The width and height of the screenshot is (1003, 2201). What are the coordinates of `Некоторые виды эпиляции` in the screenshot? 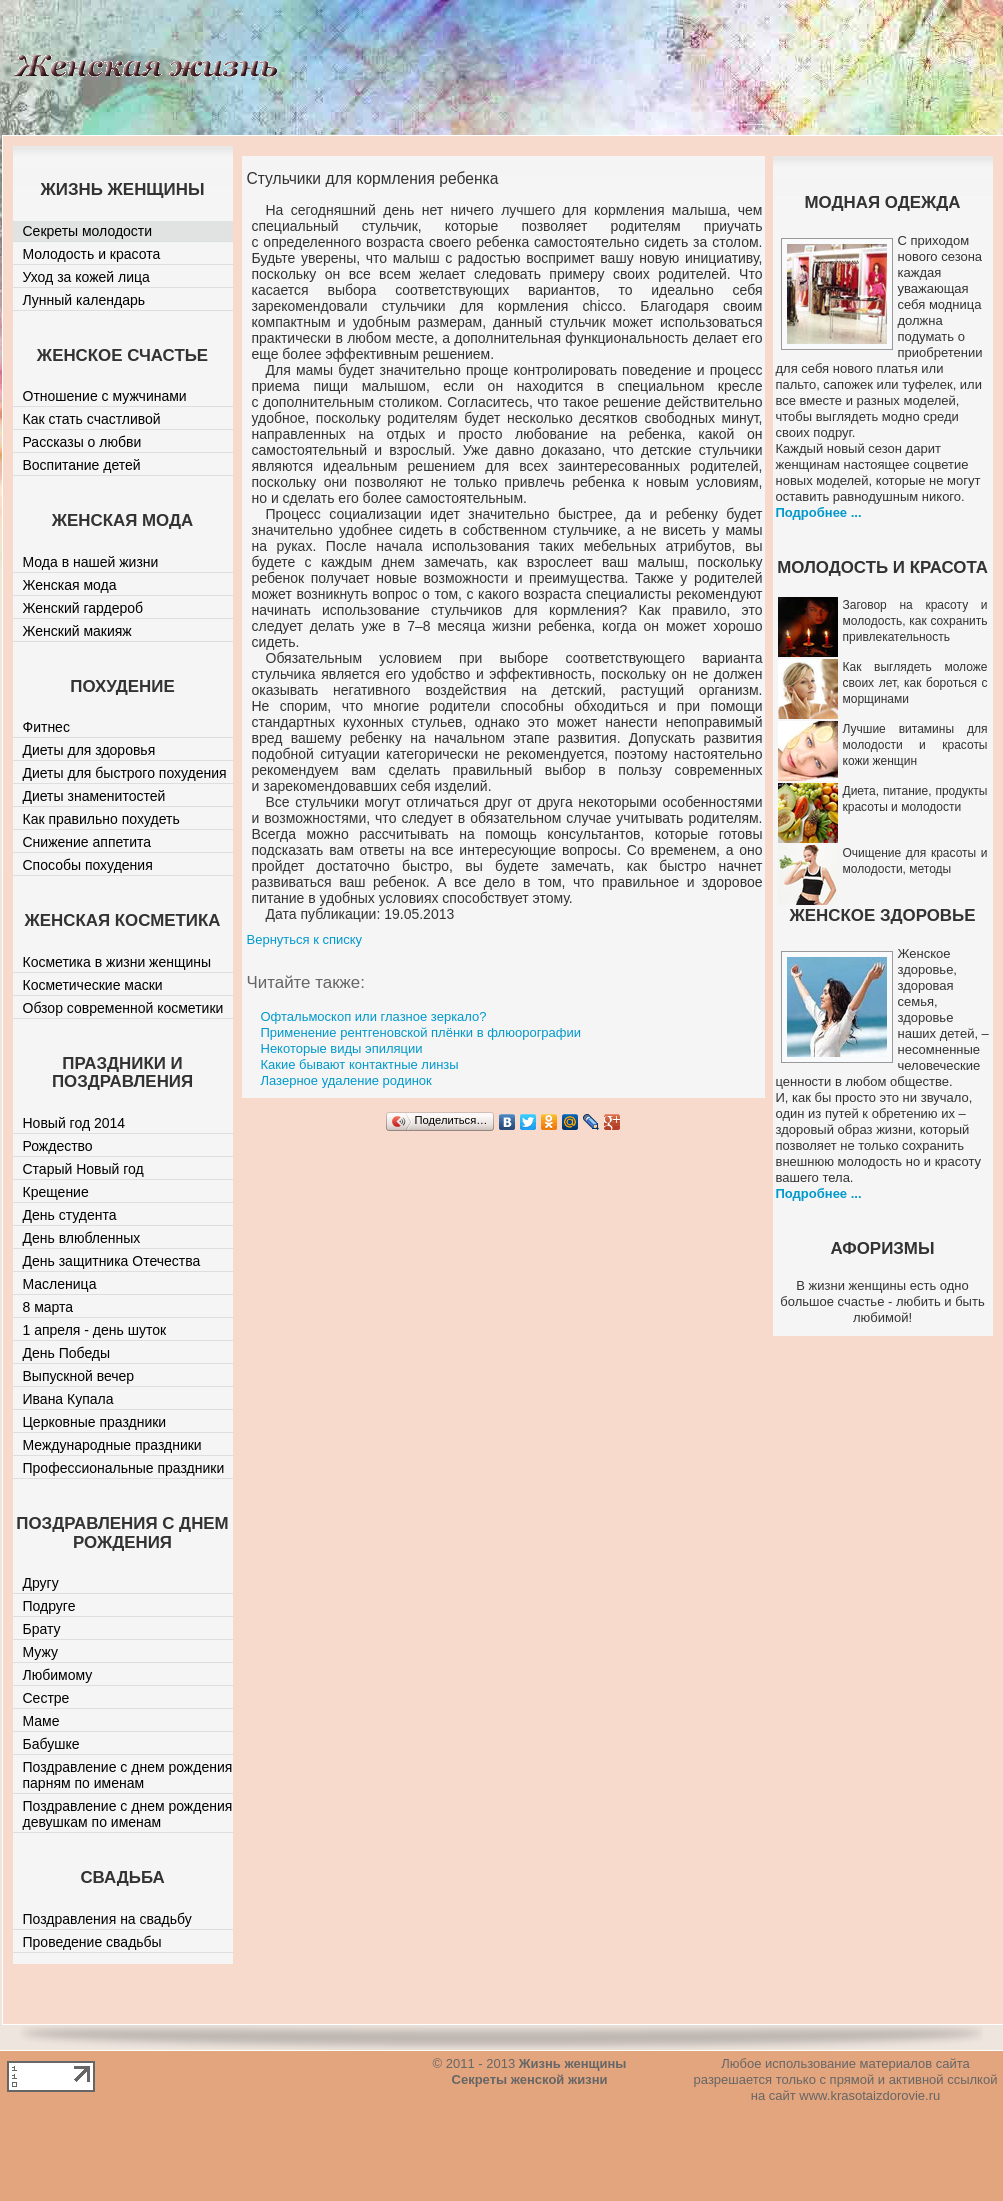 It's located at (342, 1048).